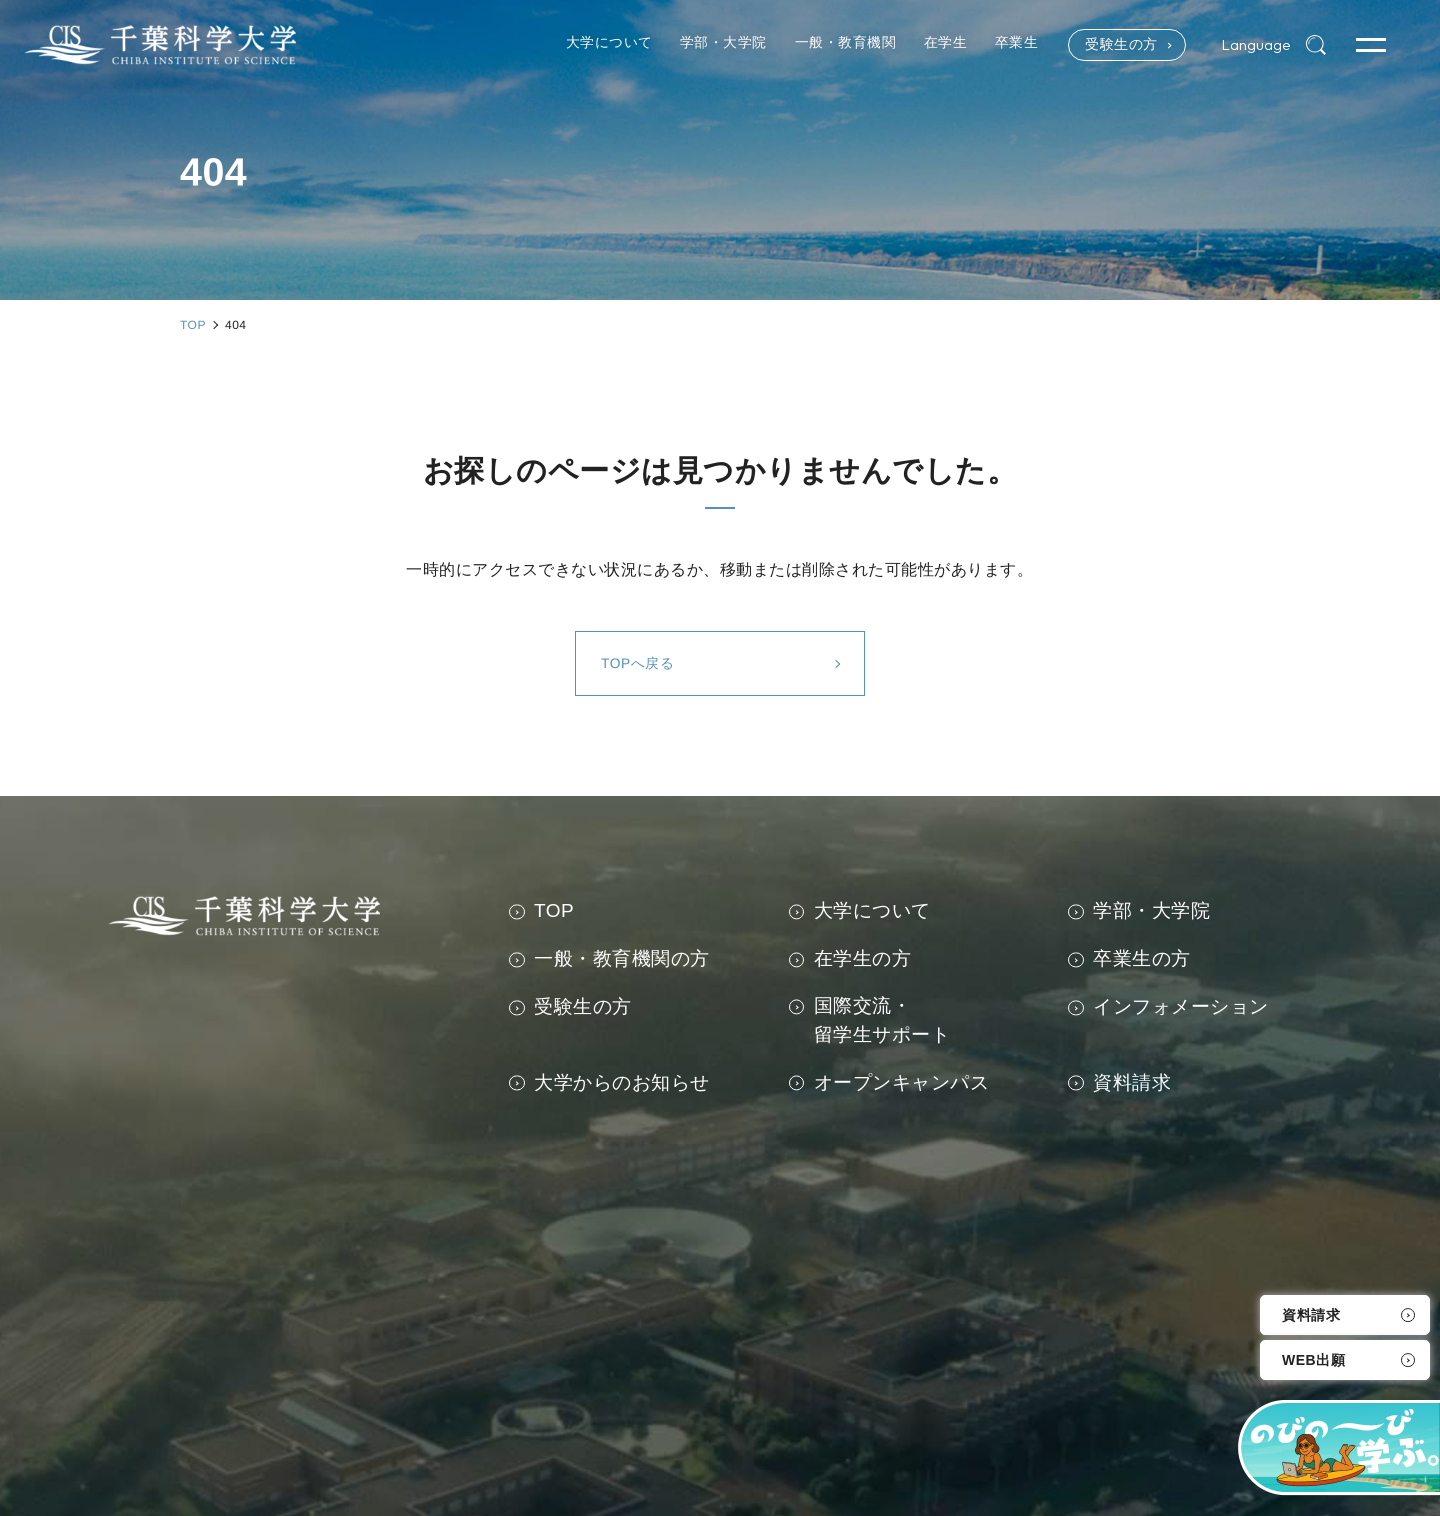  I want to click on Language, so click(1255, 45).